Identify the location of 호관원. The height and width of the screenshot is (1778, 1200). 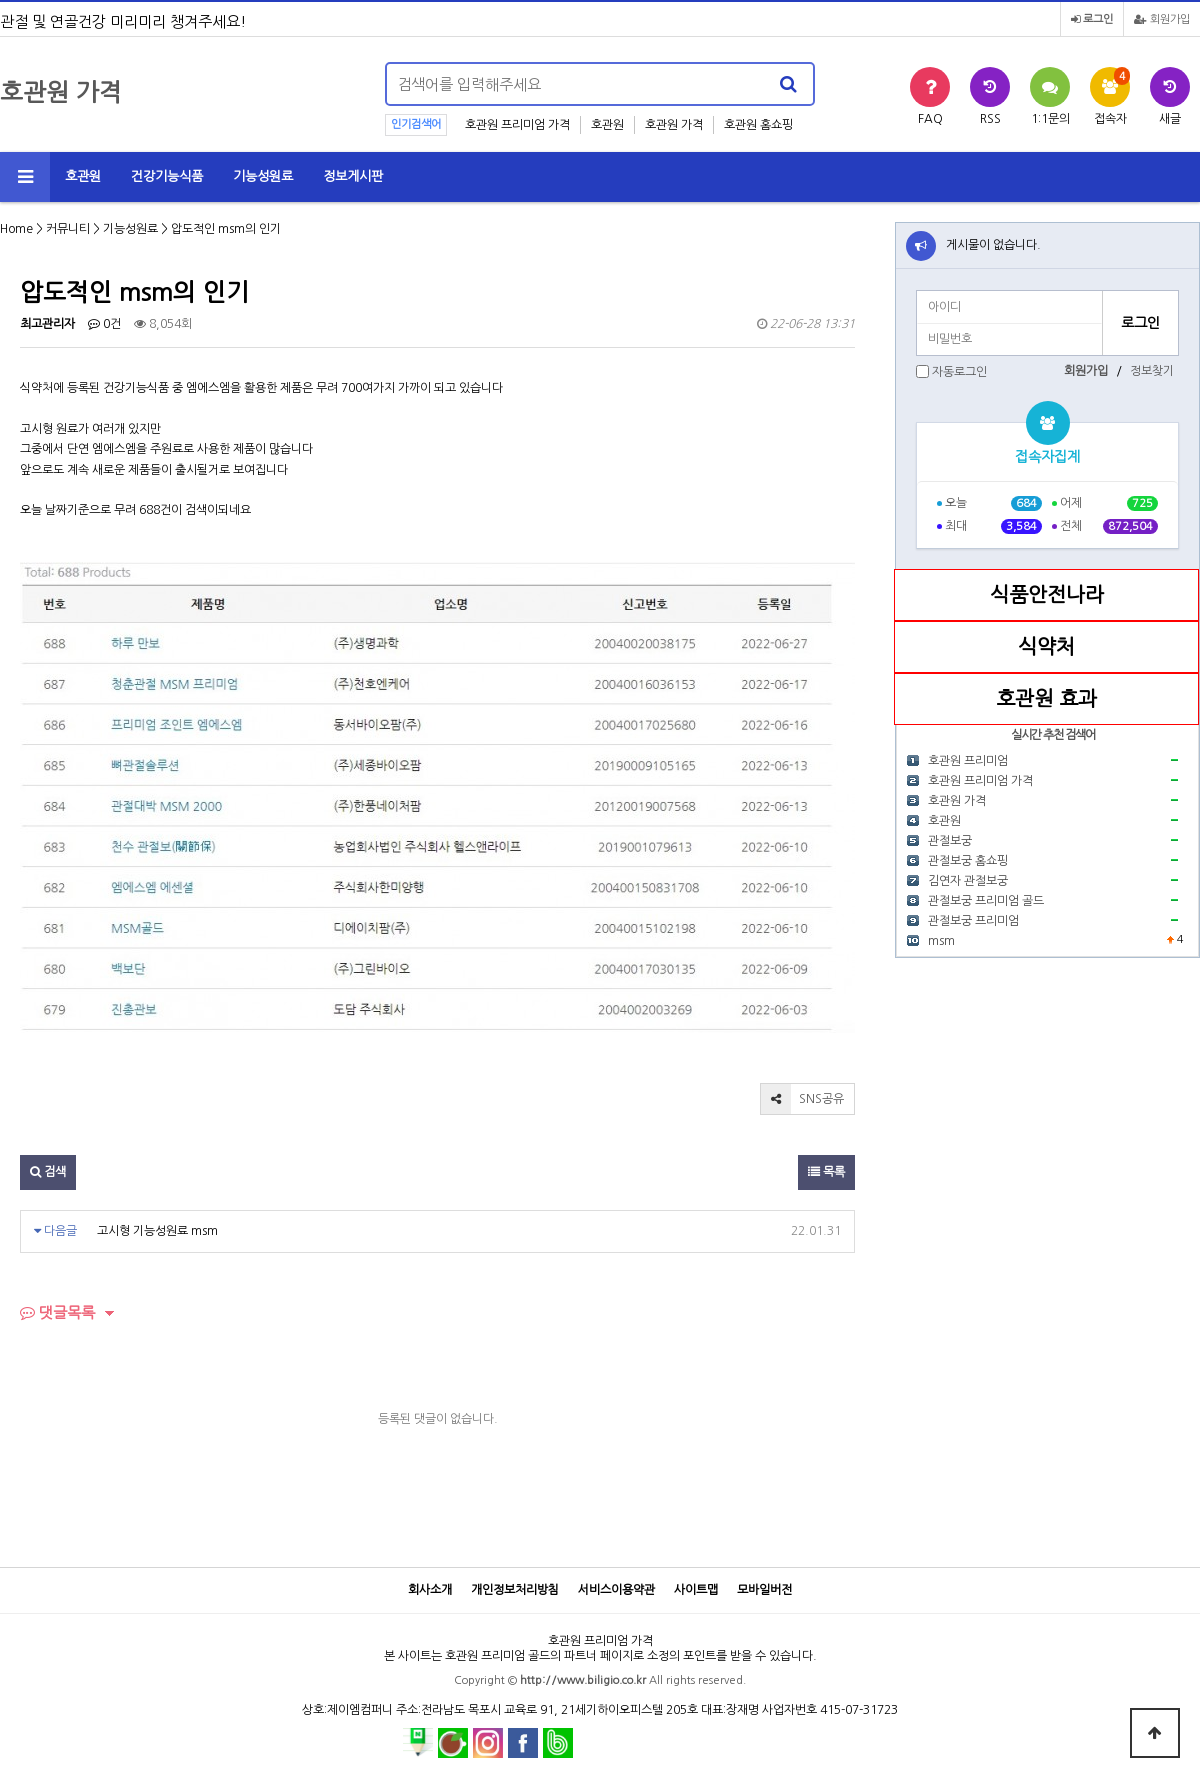
(607, 125).